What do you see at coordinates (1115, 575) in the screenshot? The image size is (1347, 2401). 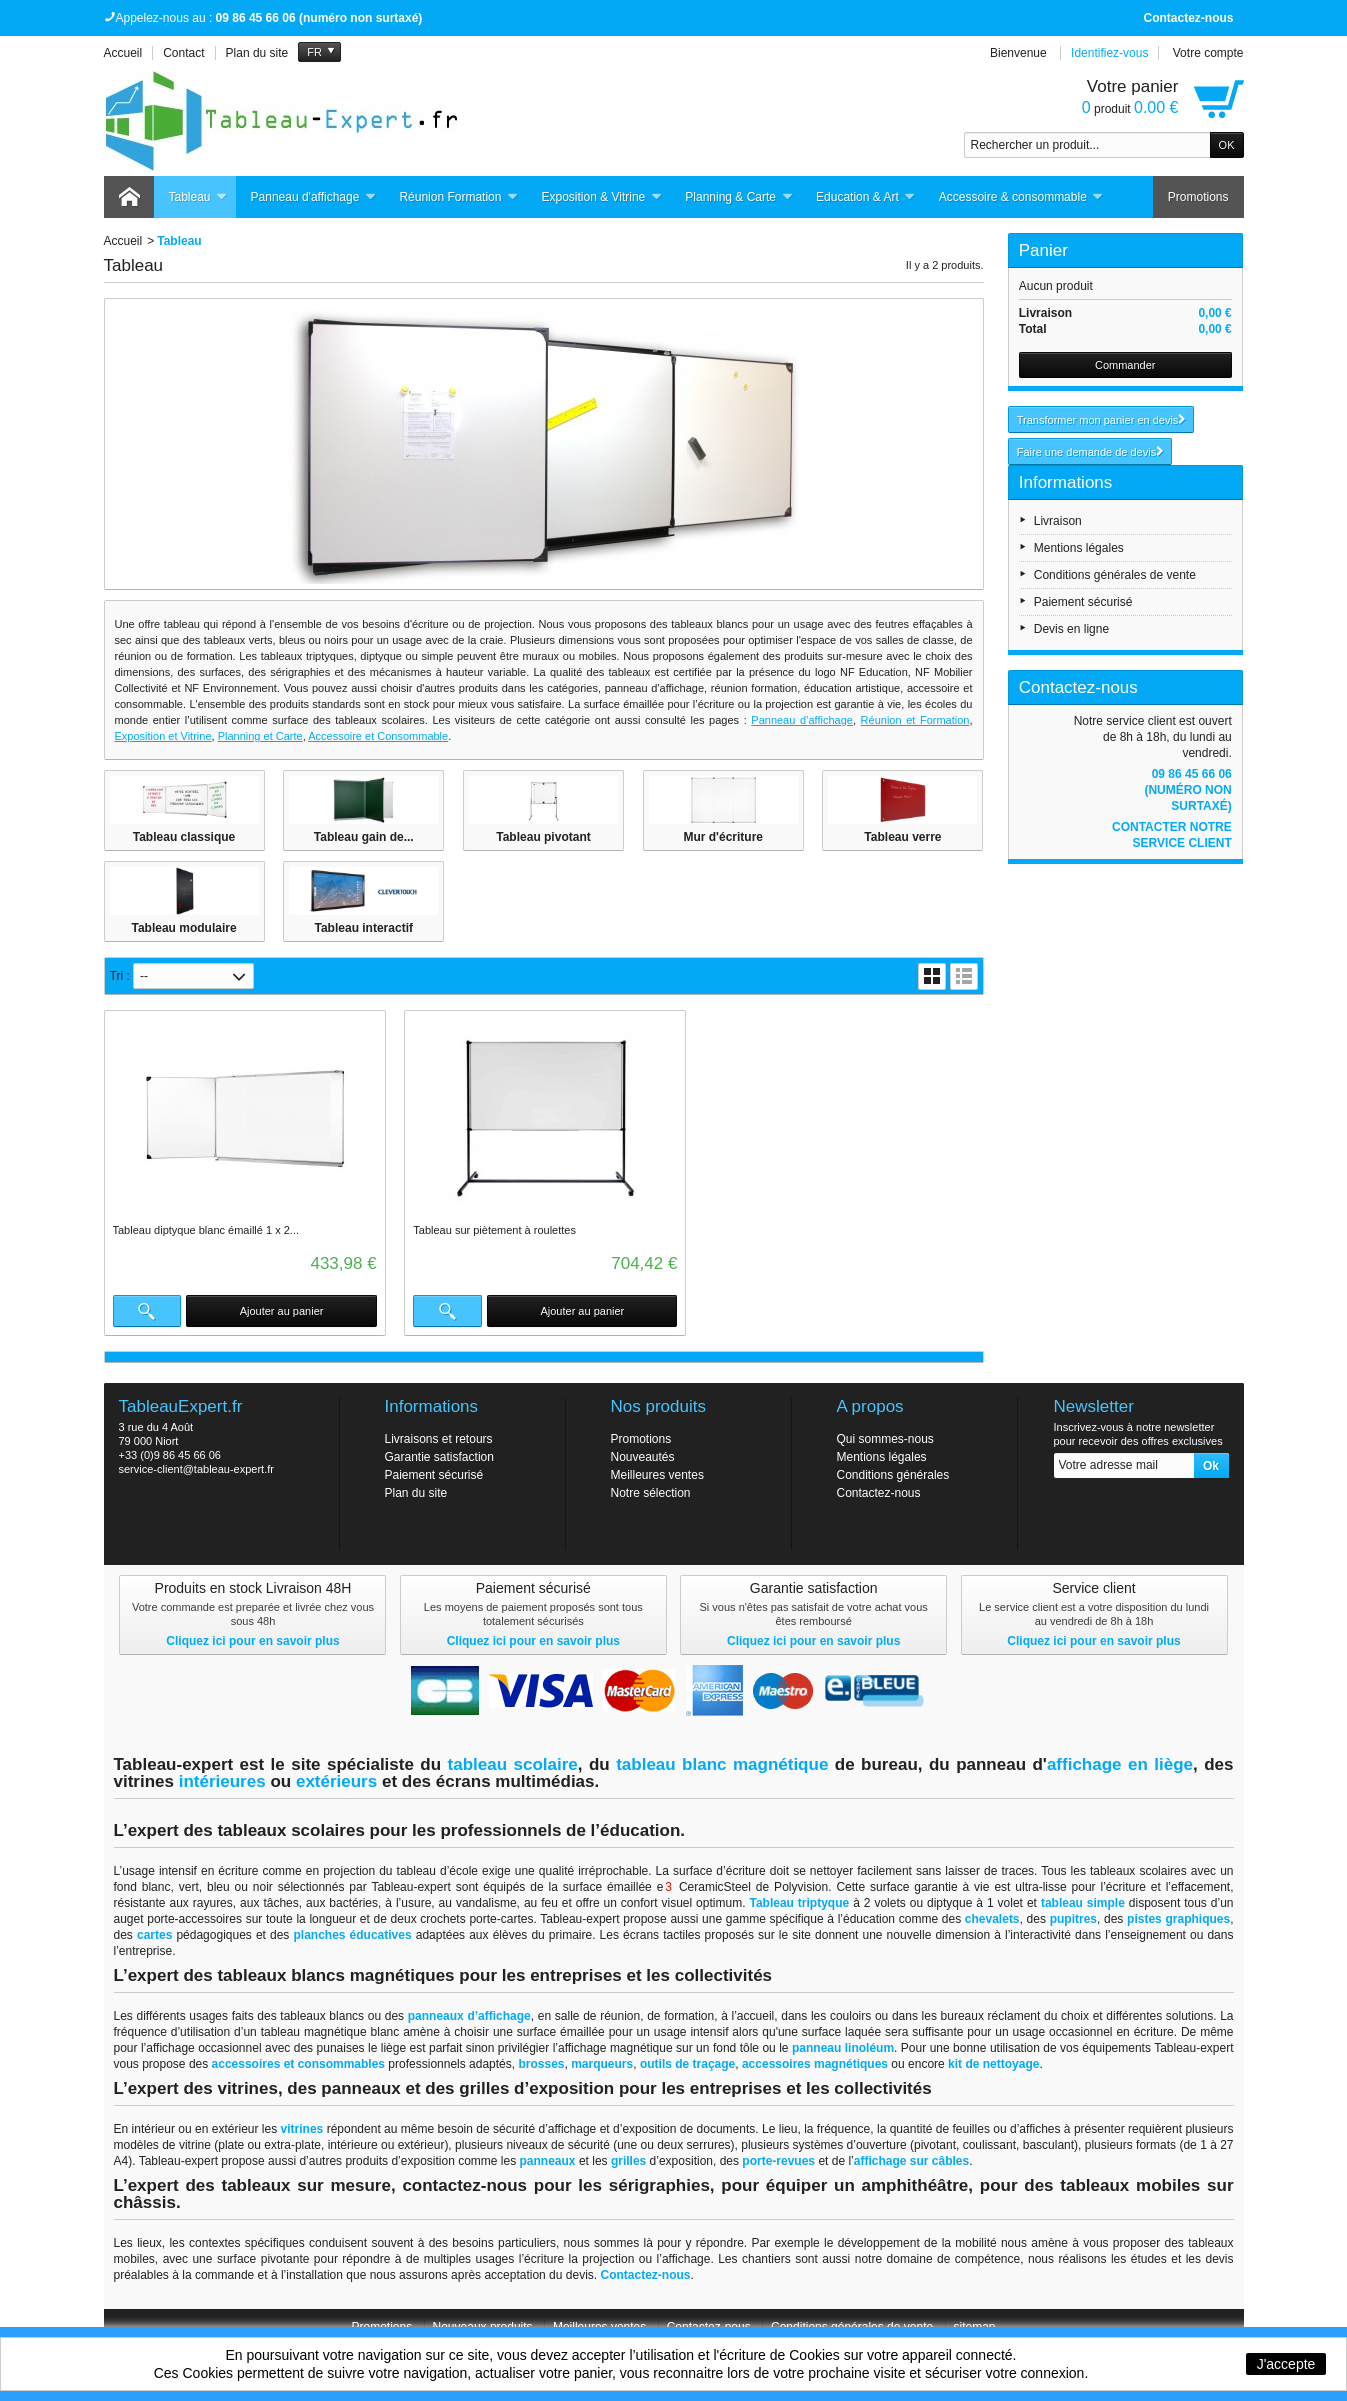 I see `Conditions générales de vente` at bounding box center [1115, 575].